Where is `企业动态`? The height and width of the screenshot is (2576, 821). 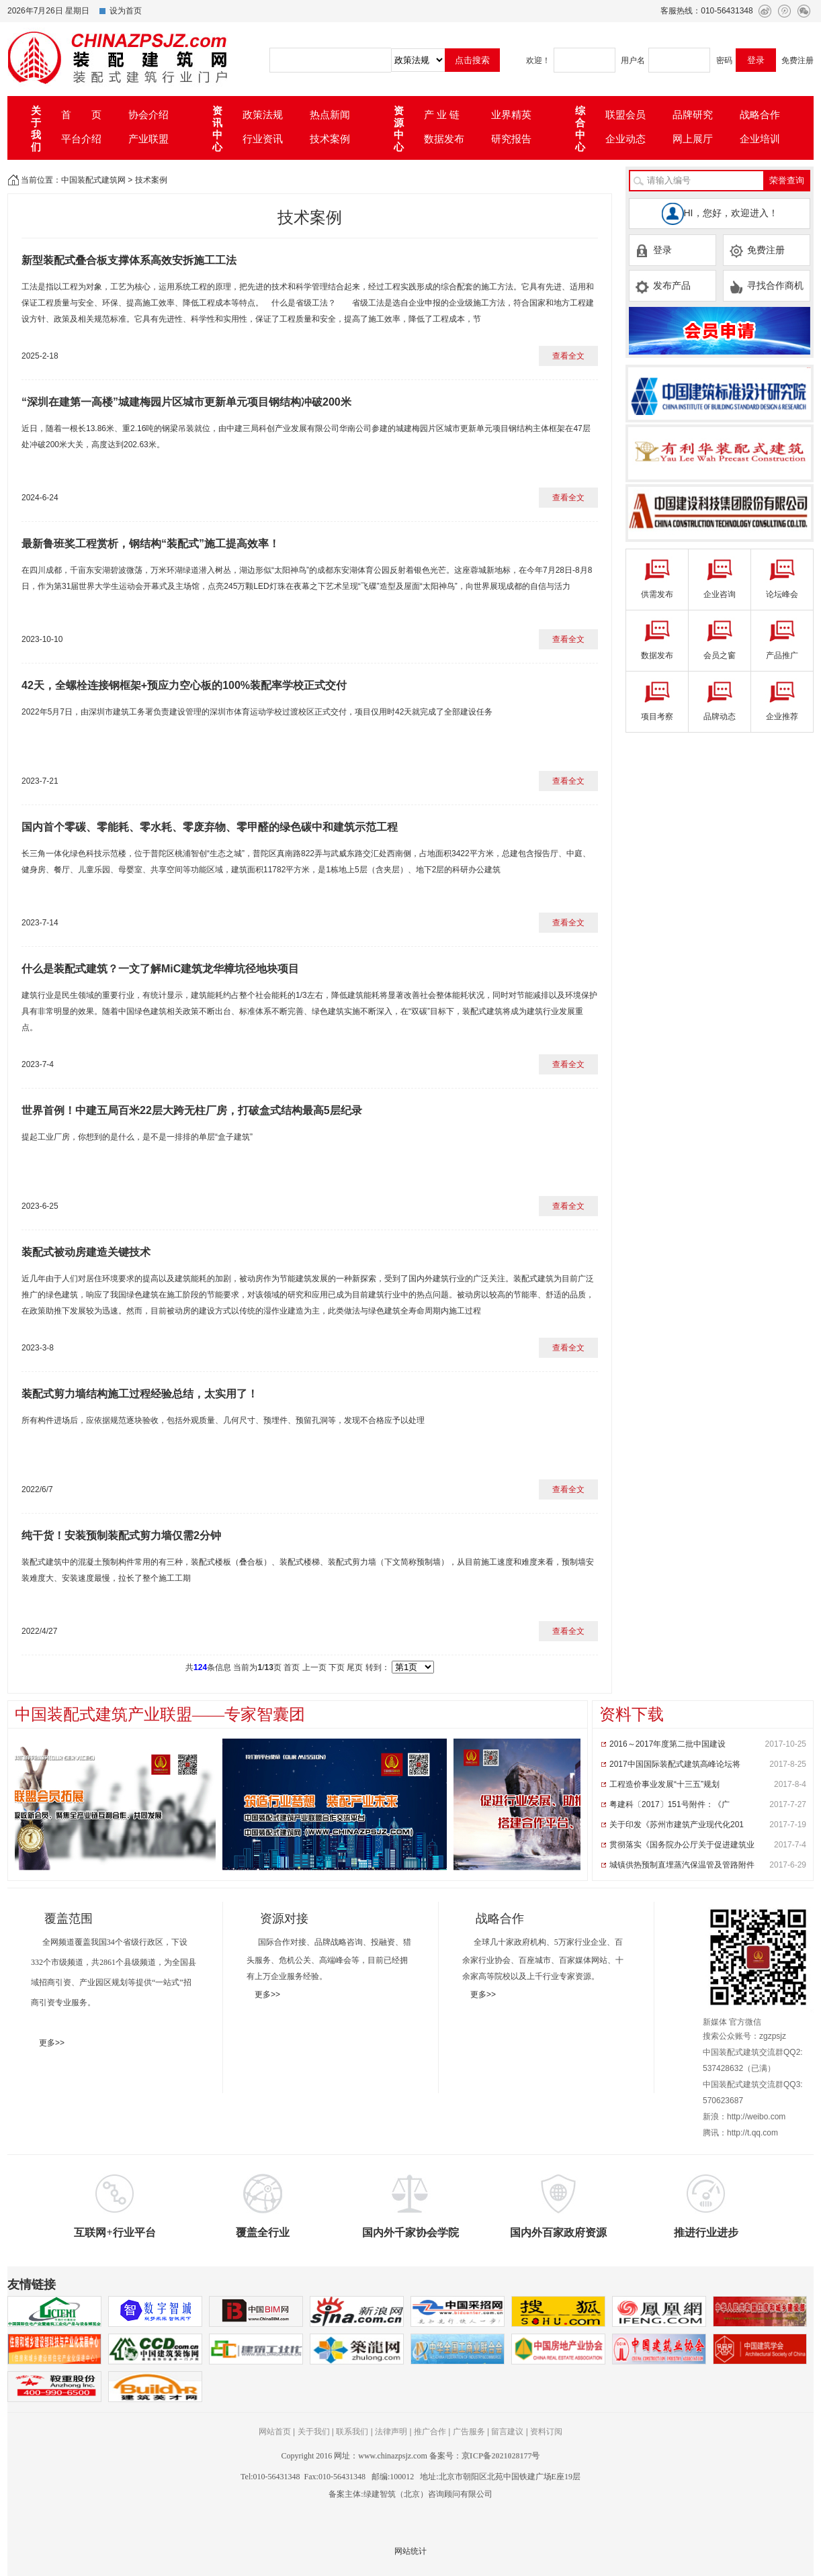 企业动态 is located at coordinates (625, 138).